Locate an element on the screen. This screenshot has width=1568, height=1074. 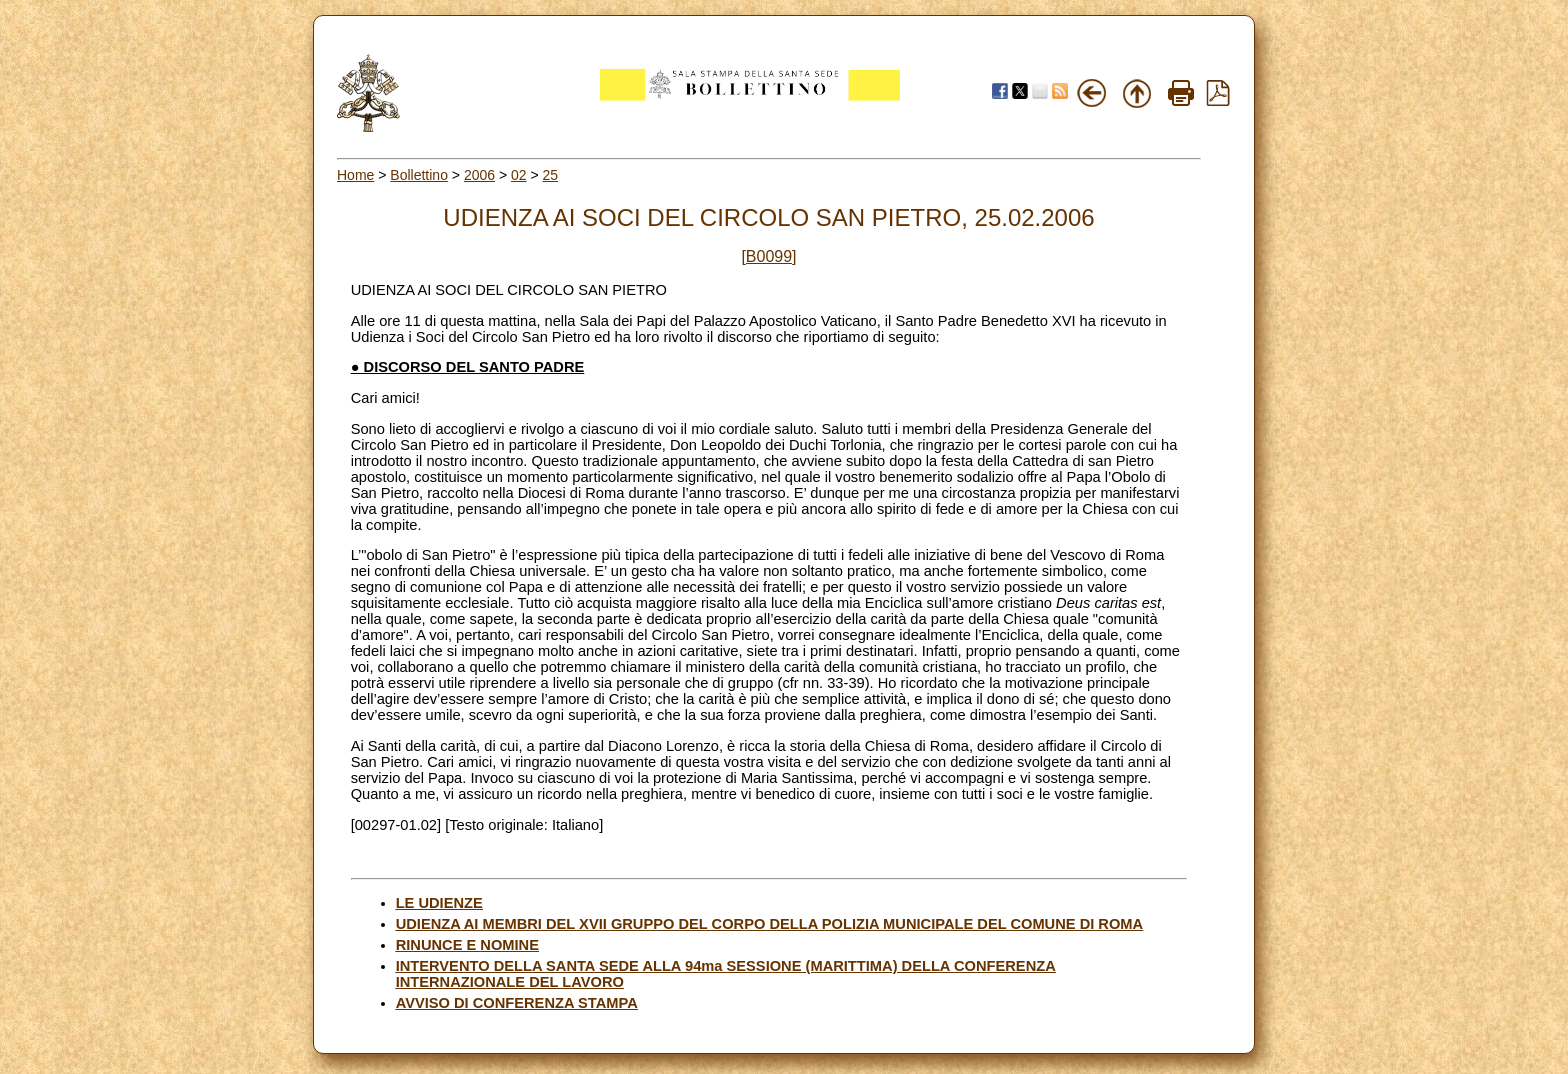
UDIENZA AI MEMBRI DEL XVII GRUPPO DEL CORPO DELLA POLIZIA MUNICIPALE DEL COMUNE DI ROMA is located at coordinates (770, 924).